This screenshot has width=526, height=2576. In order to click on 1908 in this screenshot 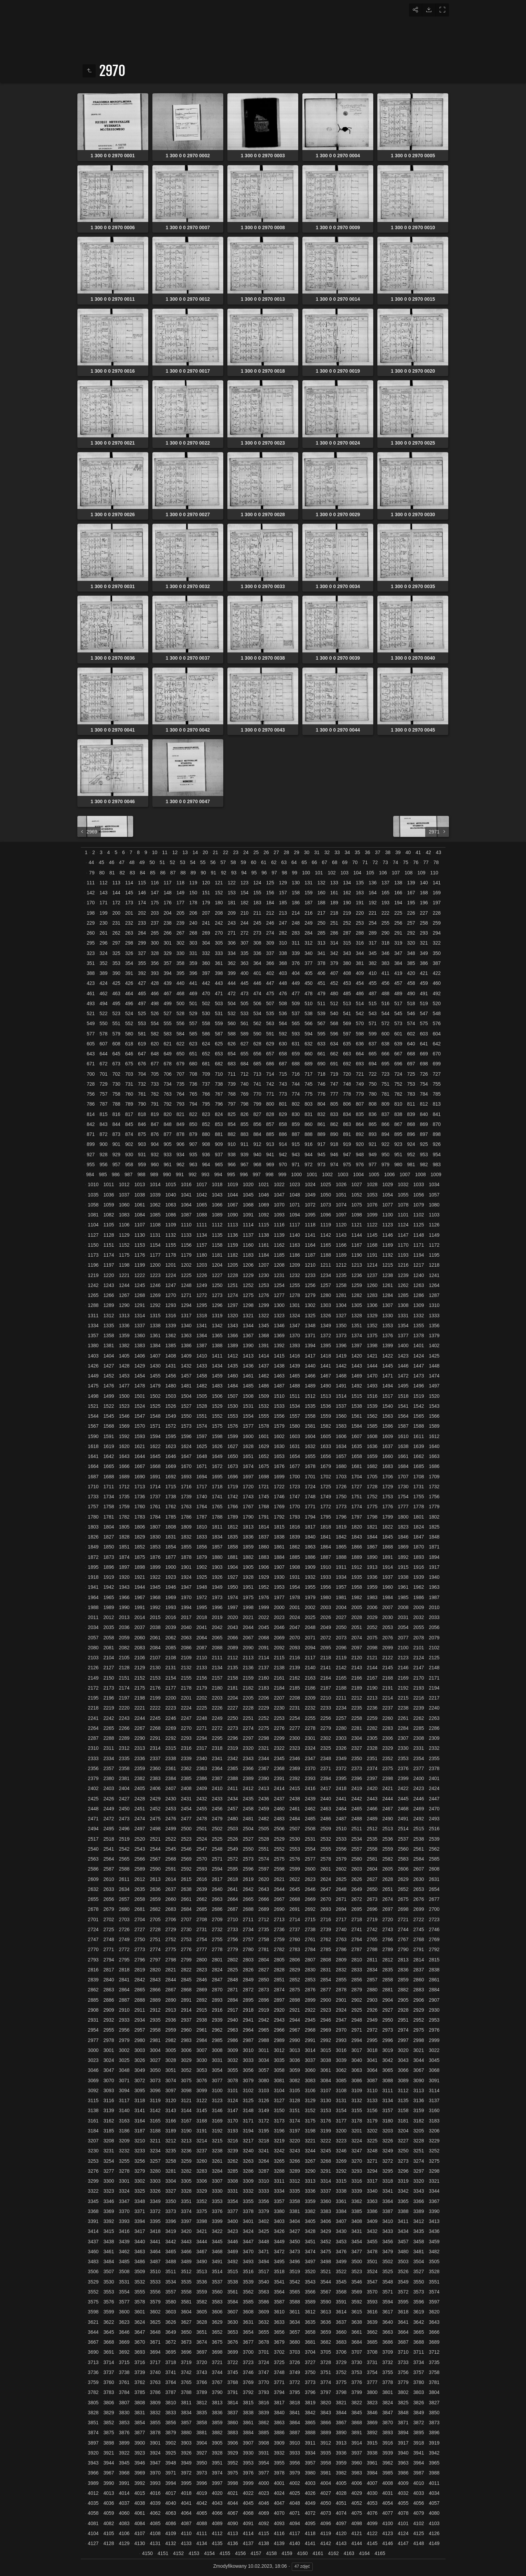, I will do `click(294, 1567)`.